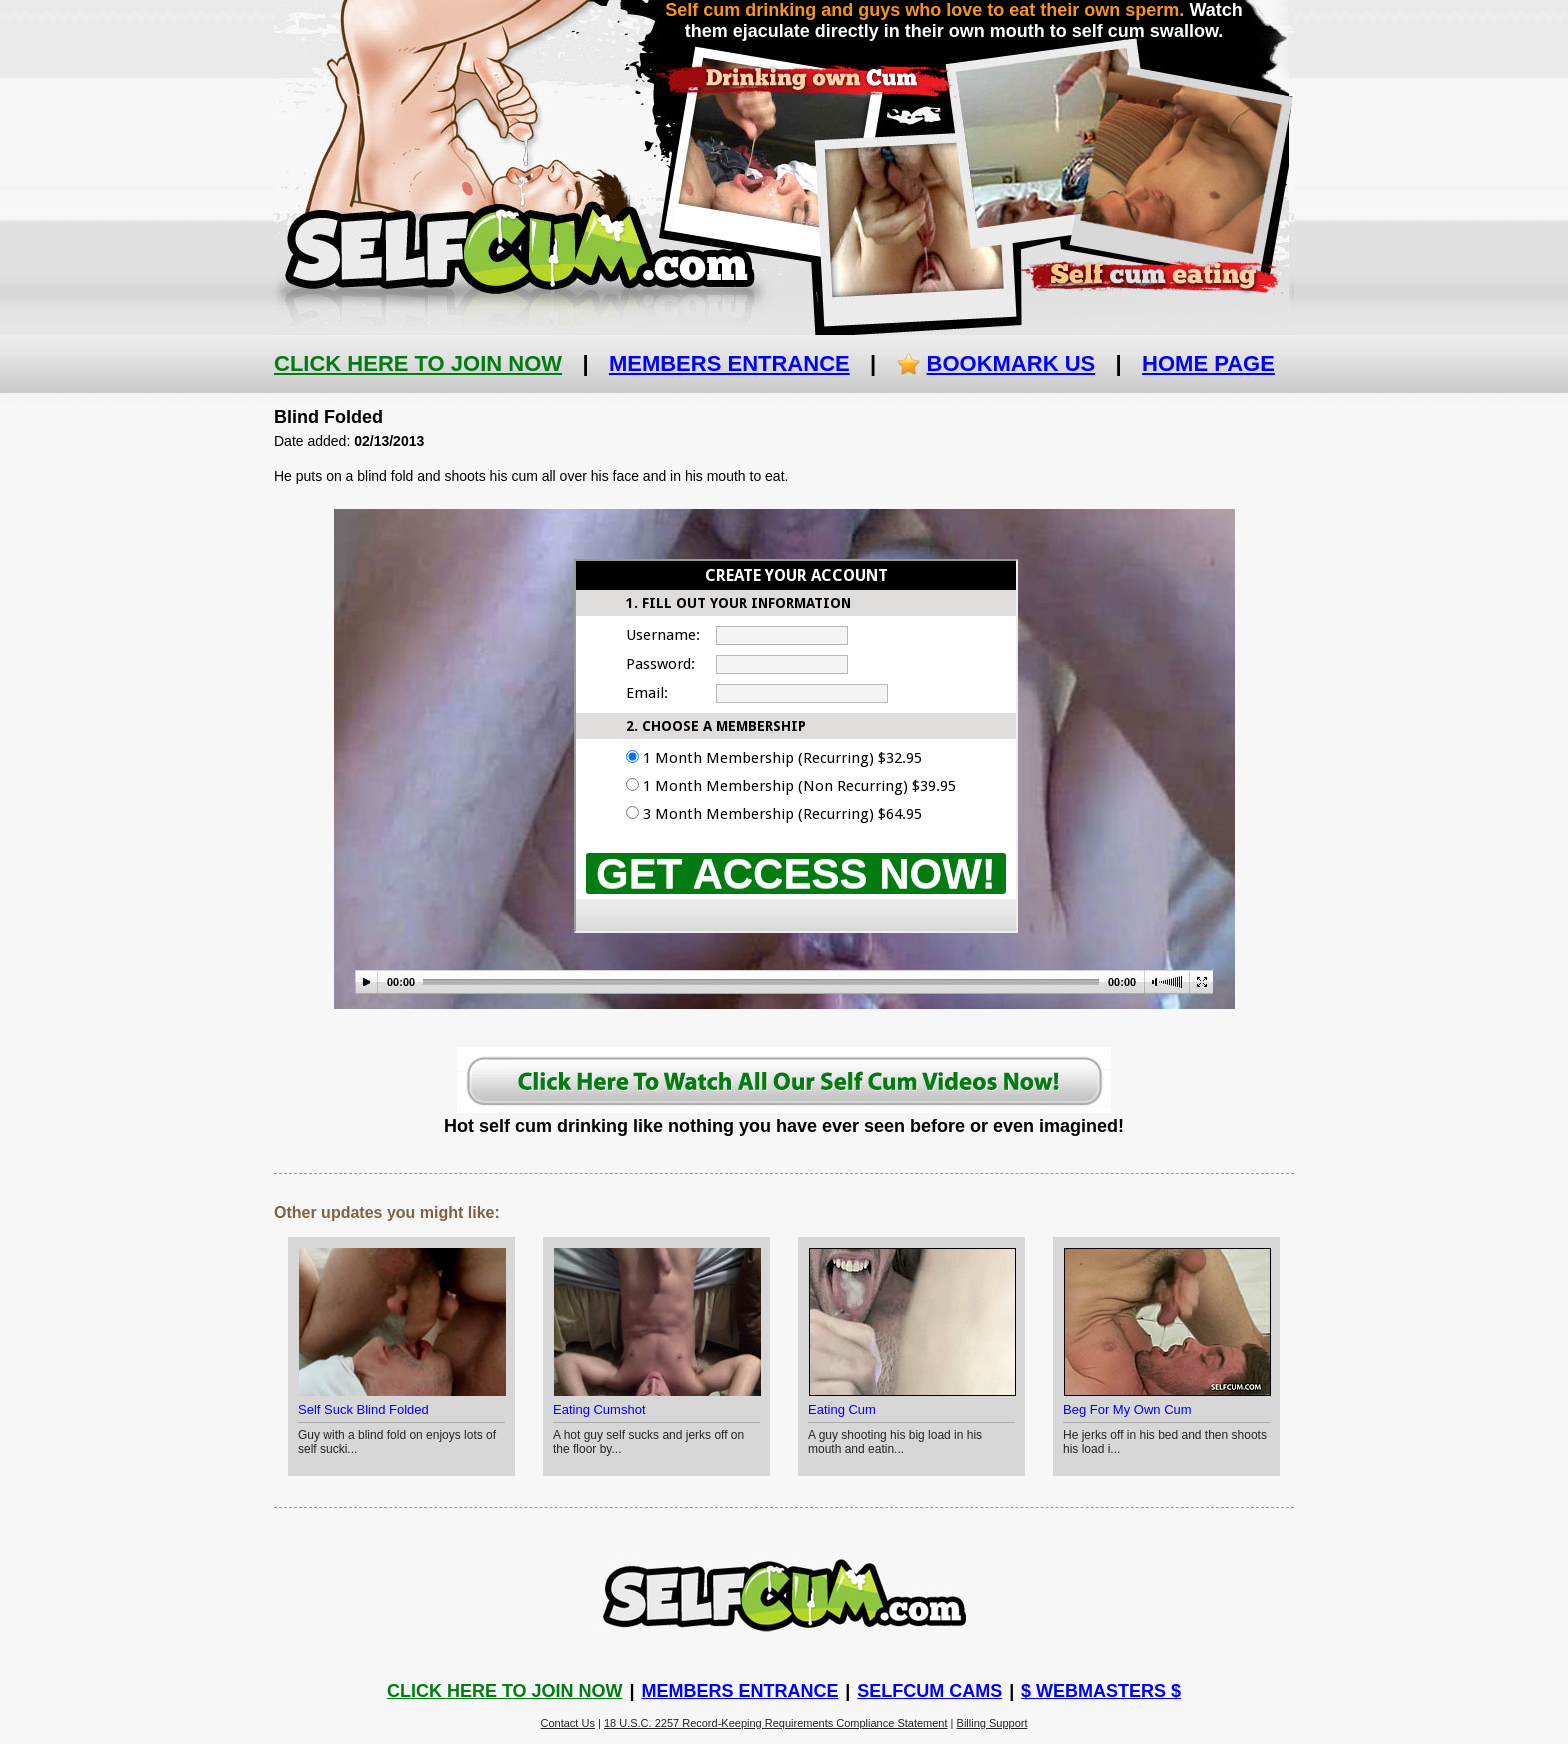 Image resolution: width=1568 pixels, height=1744 pixels. I want to click on Members Entrance, so click(729, 363).